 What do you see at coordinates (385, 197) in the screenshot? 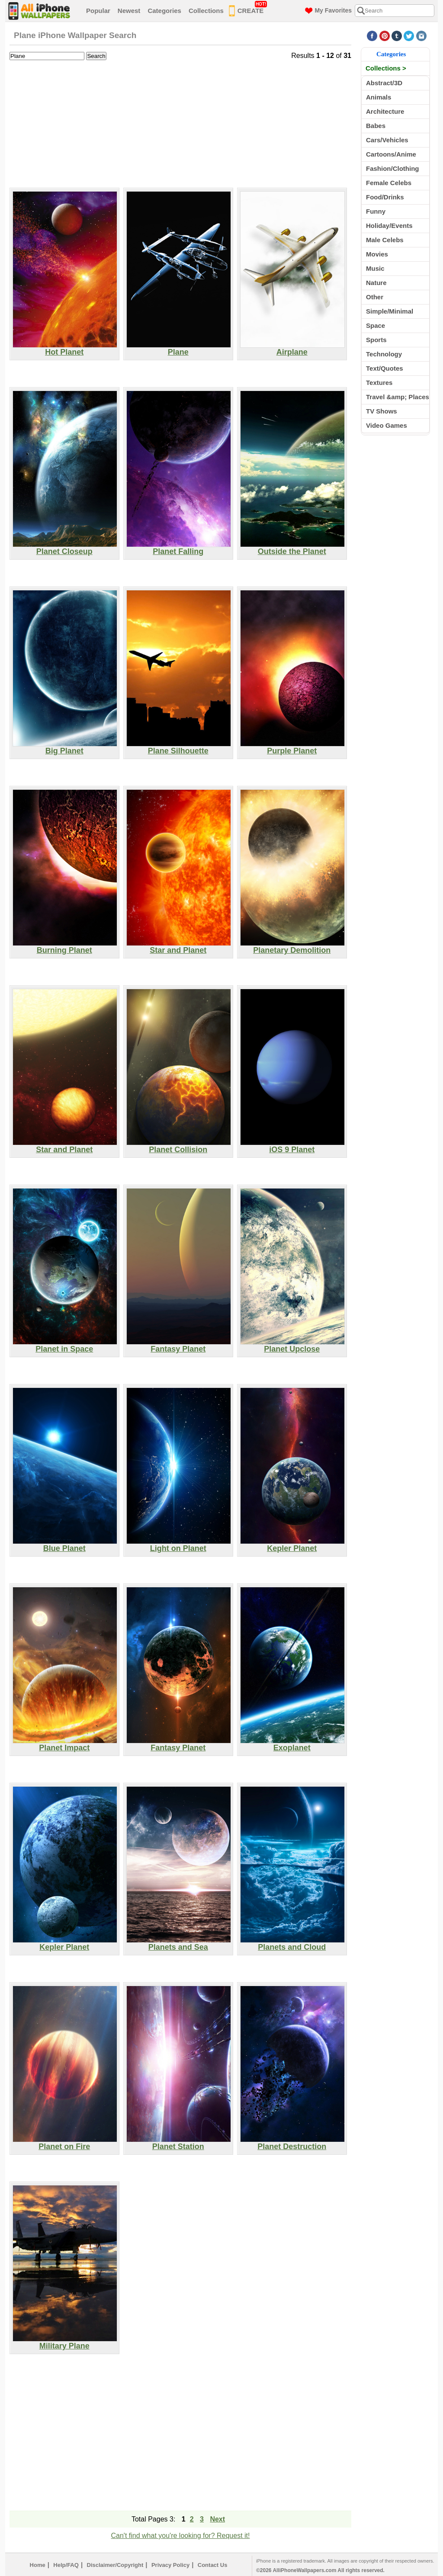
I see `Food/Drinks` at bounding box center [385, 197].